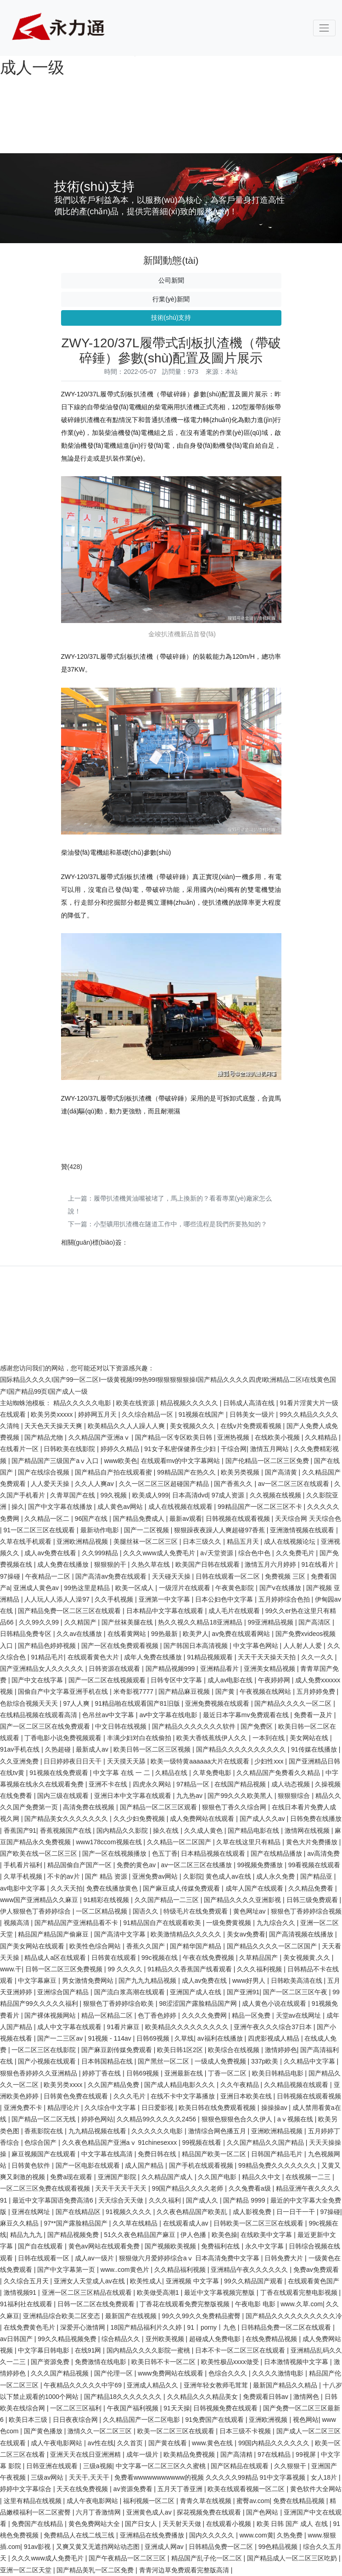 Image resolution: width=342 pixels, height=2576 pixels. What do you see at coordinates (20, 1448) in the screenshot?
I see `在线看片一区` at bounding box center [20, 1448].